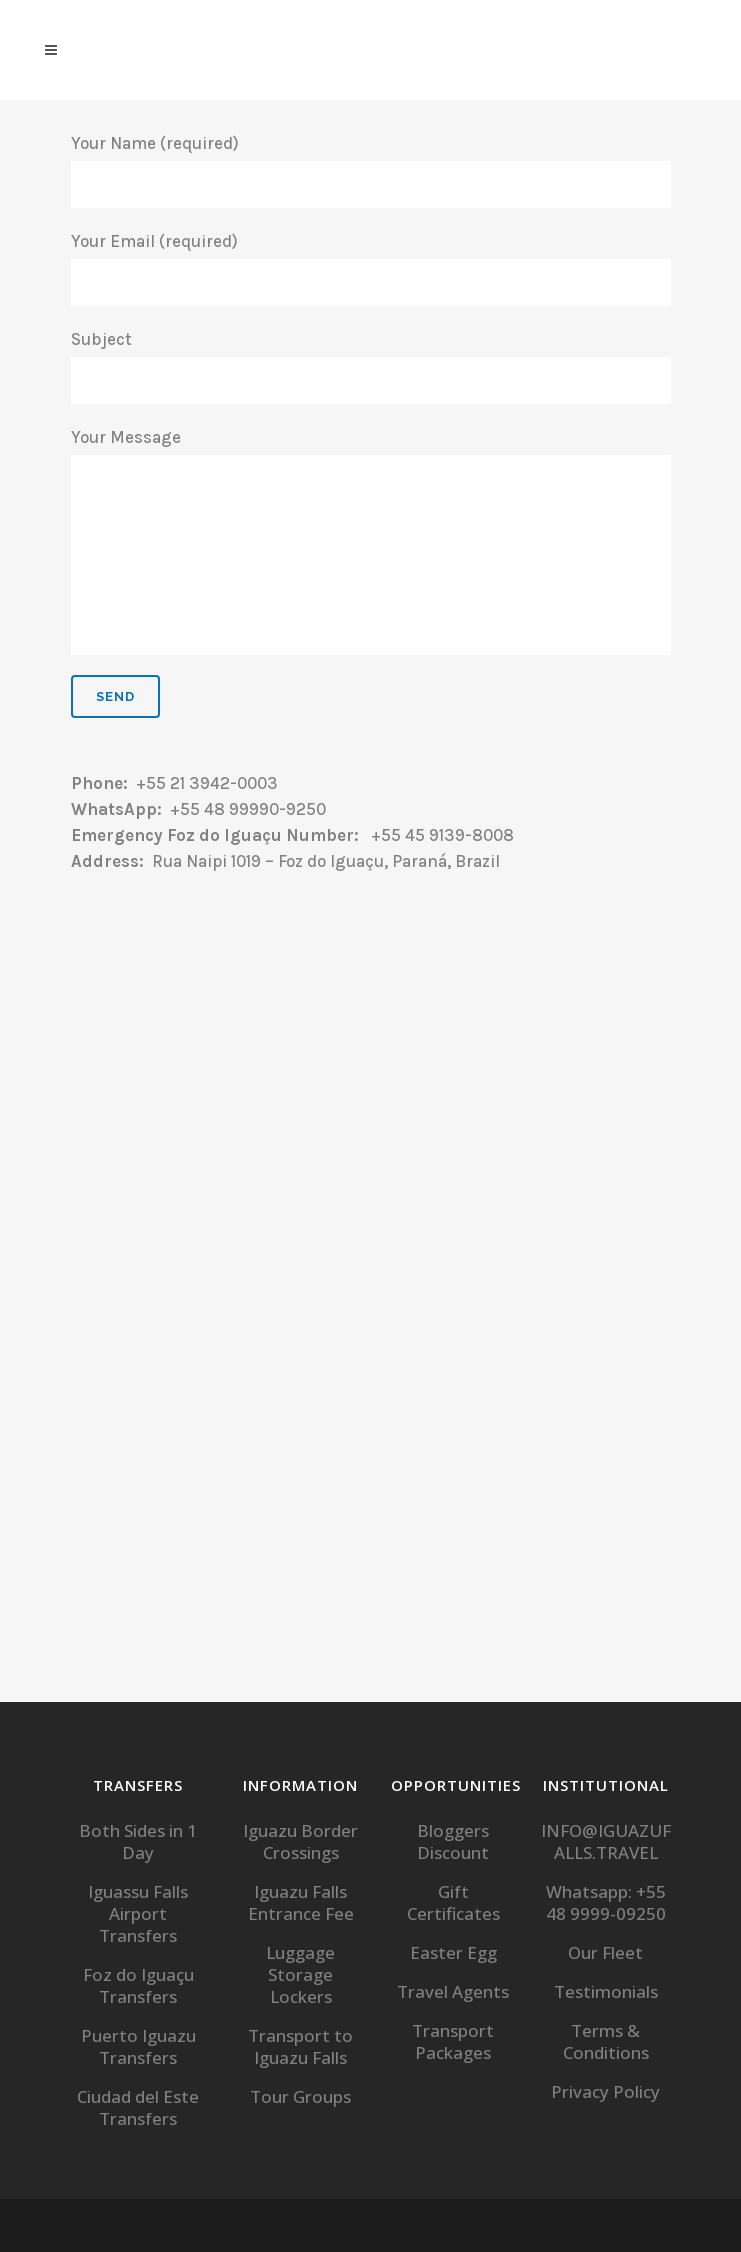 This screenshot has width=741, height=2252. I want to click on Terms & Conditions, so click(606, 2042).